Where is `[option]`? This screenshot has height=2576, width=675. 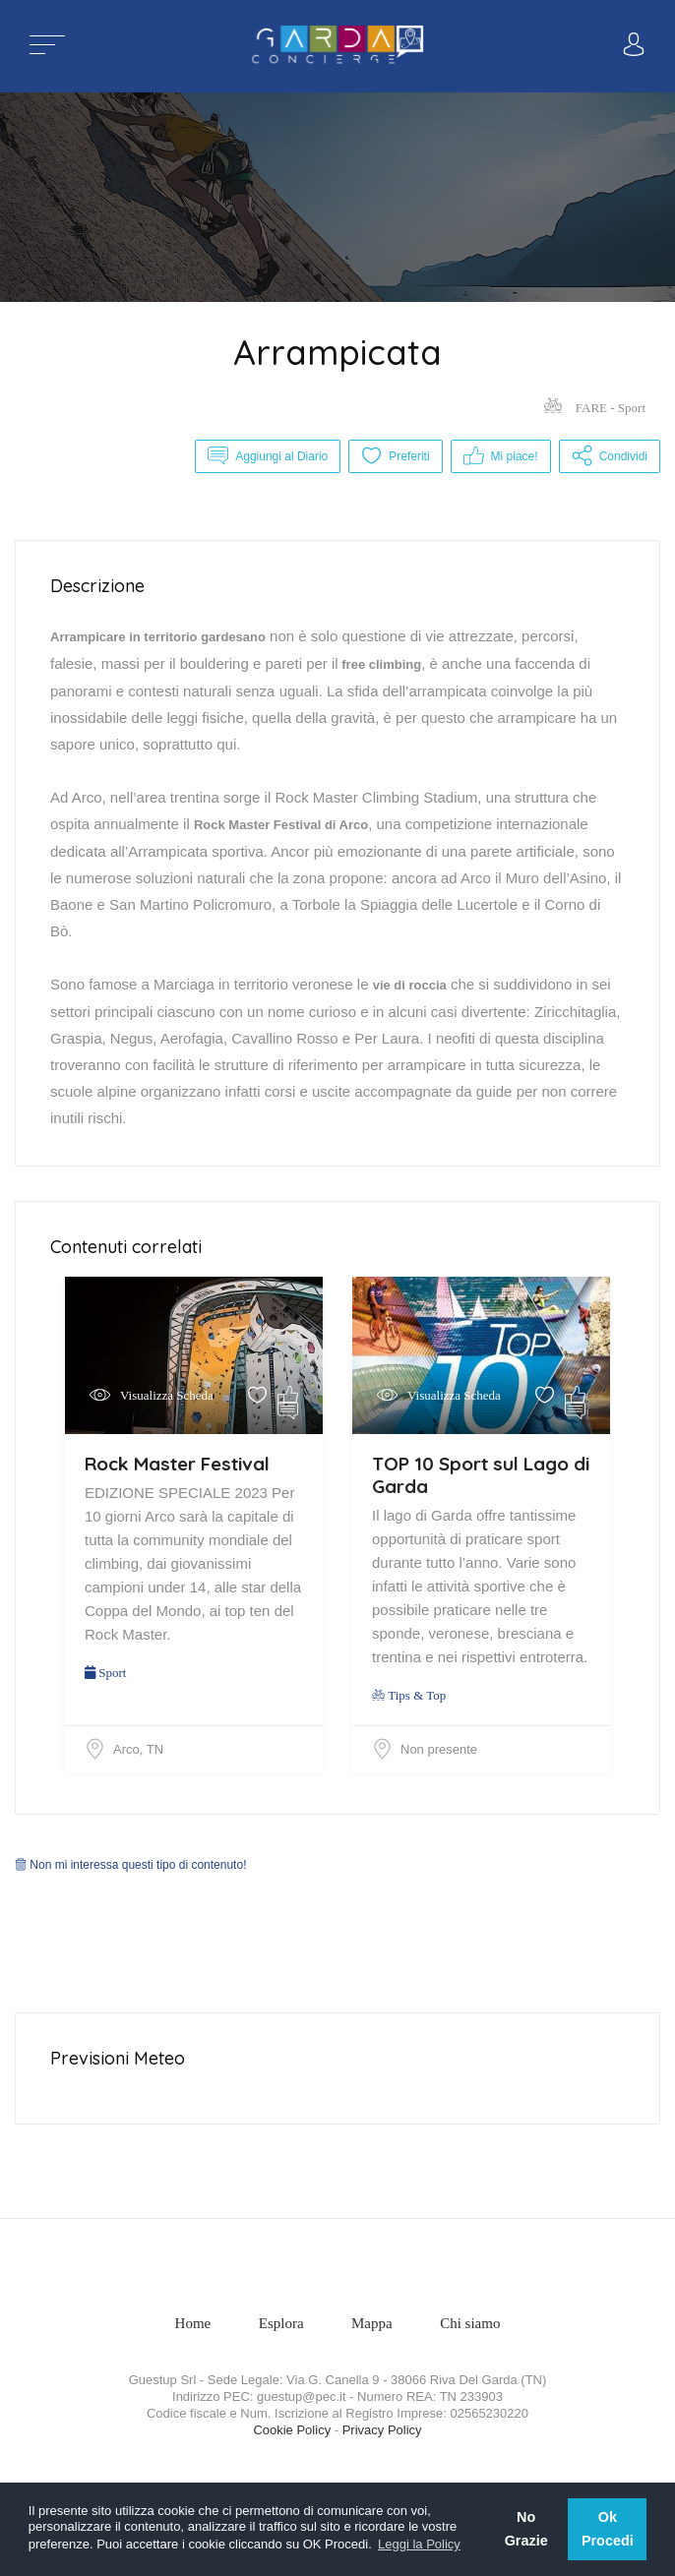
[option] is located at coordinates (337, 197).